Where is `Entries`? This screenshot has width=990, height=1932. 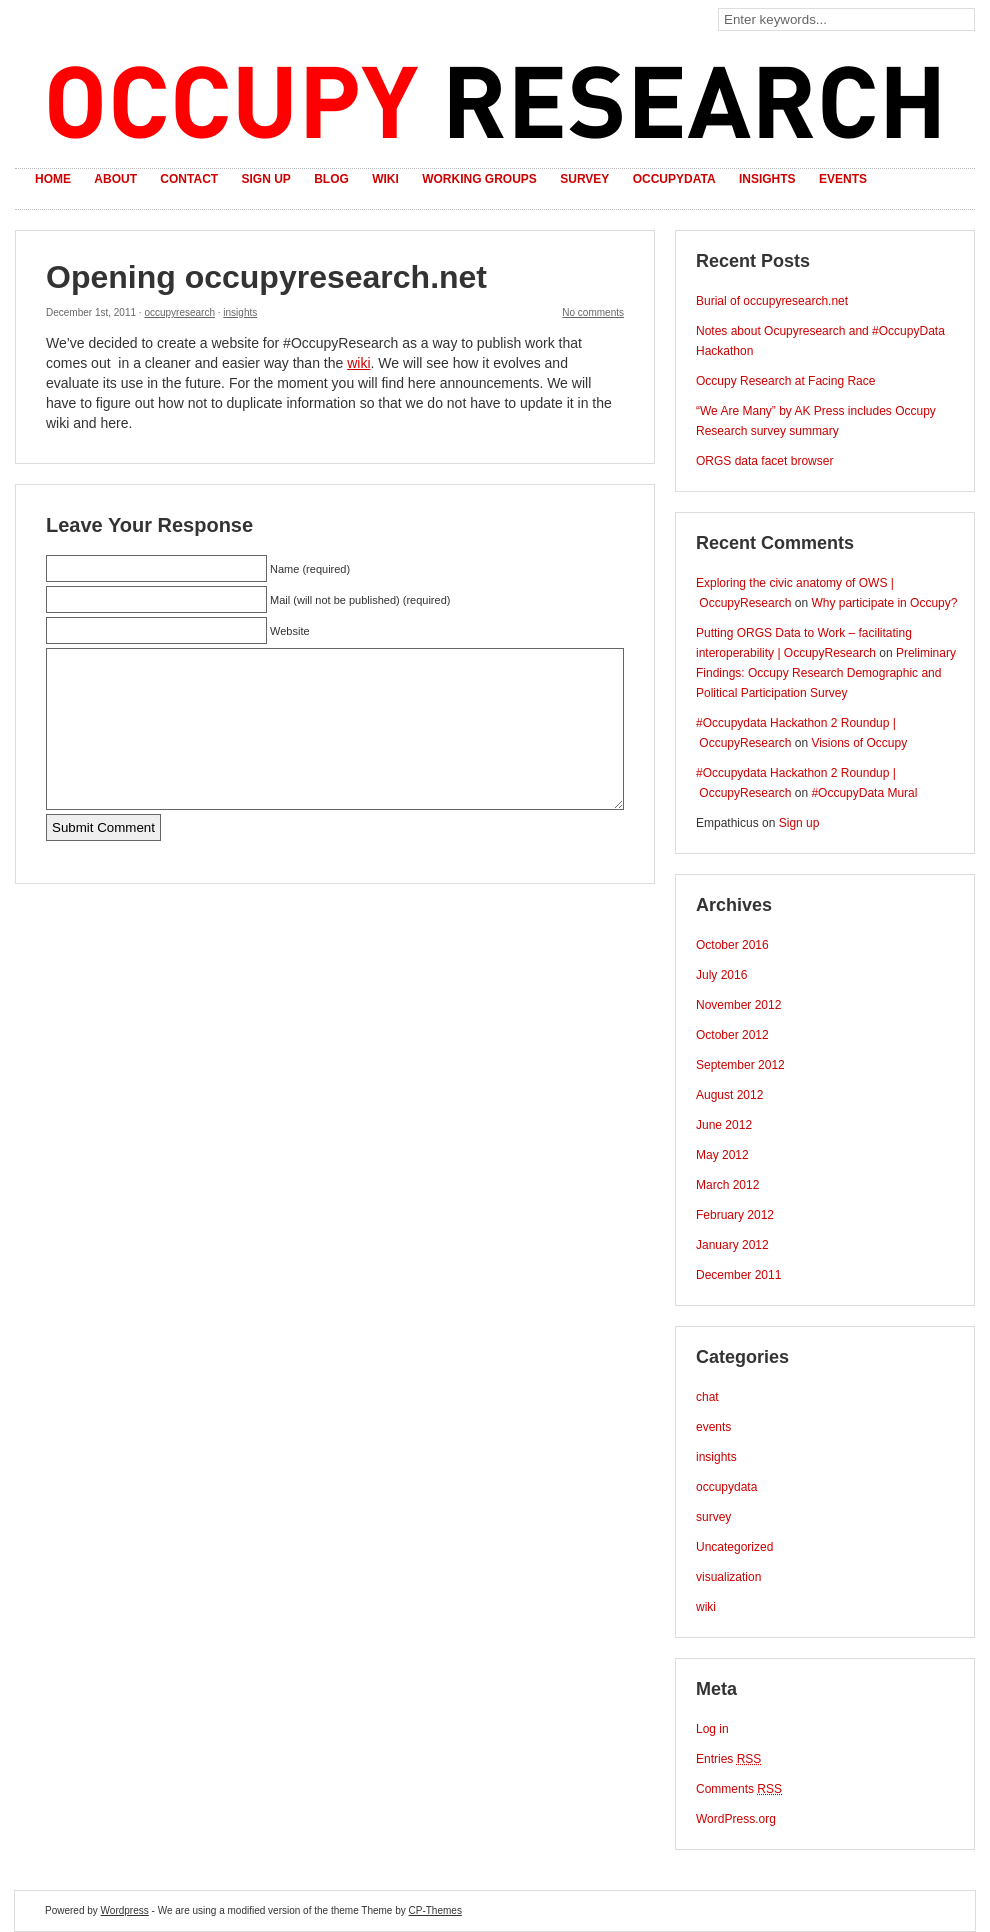 Entries is located at coordinates (728, 1759).